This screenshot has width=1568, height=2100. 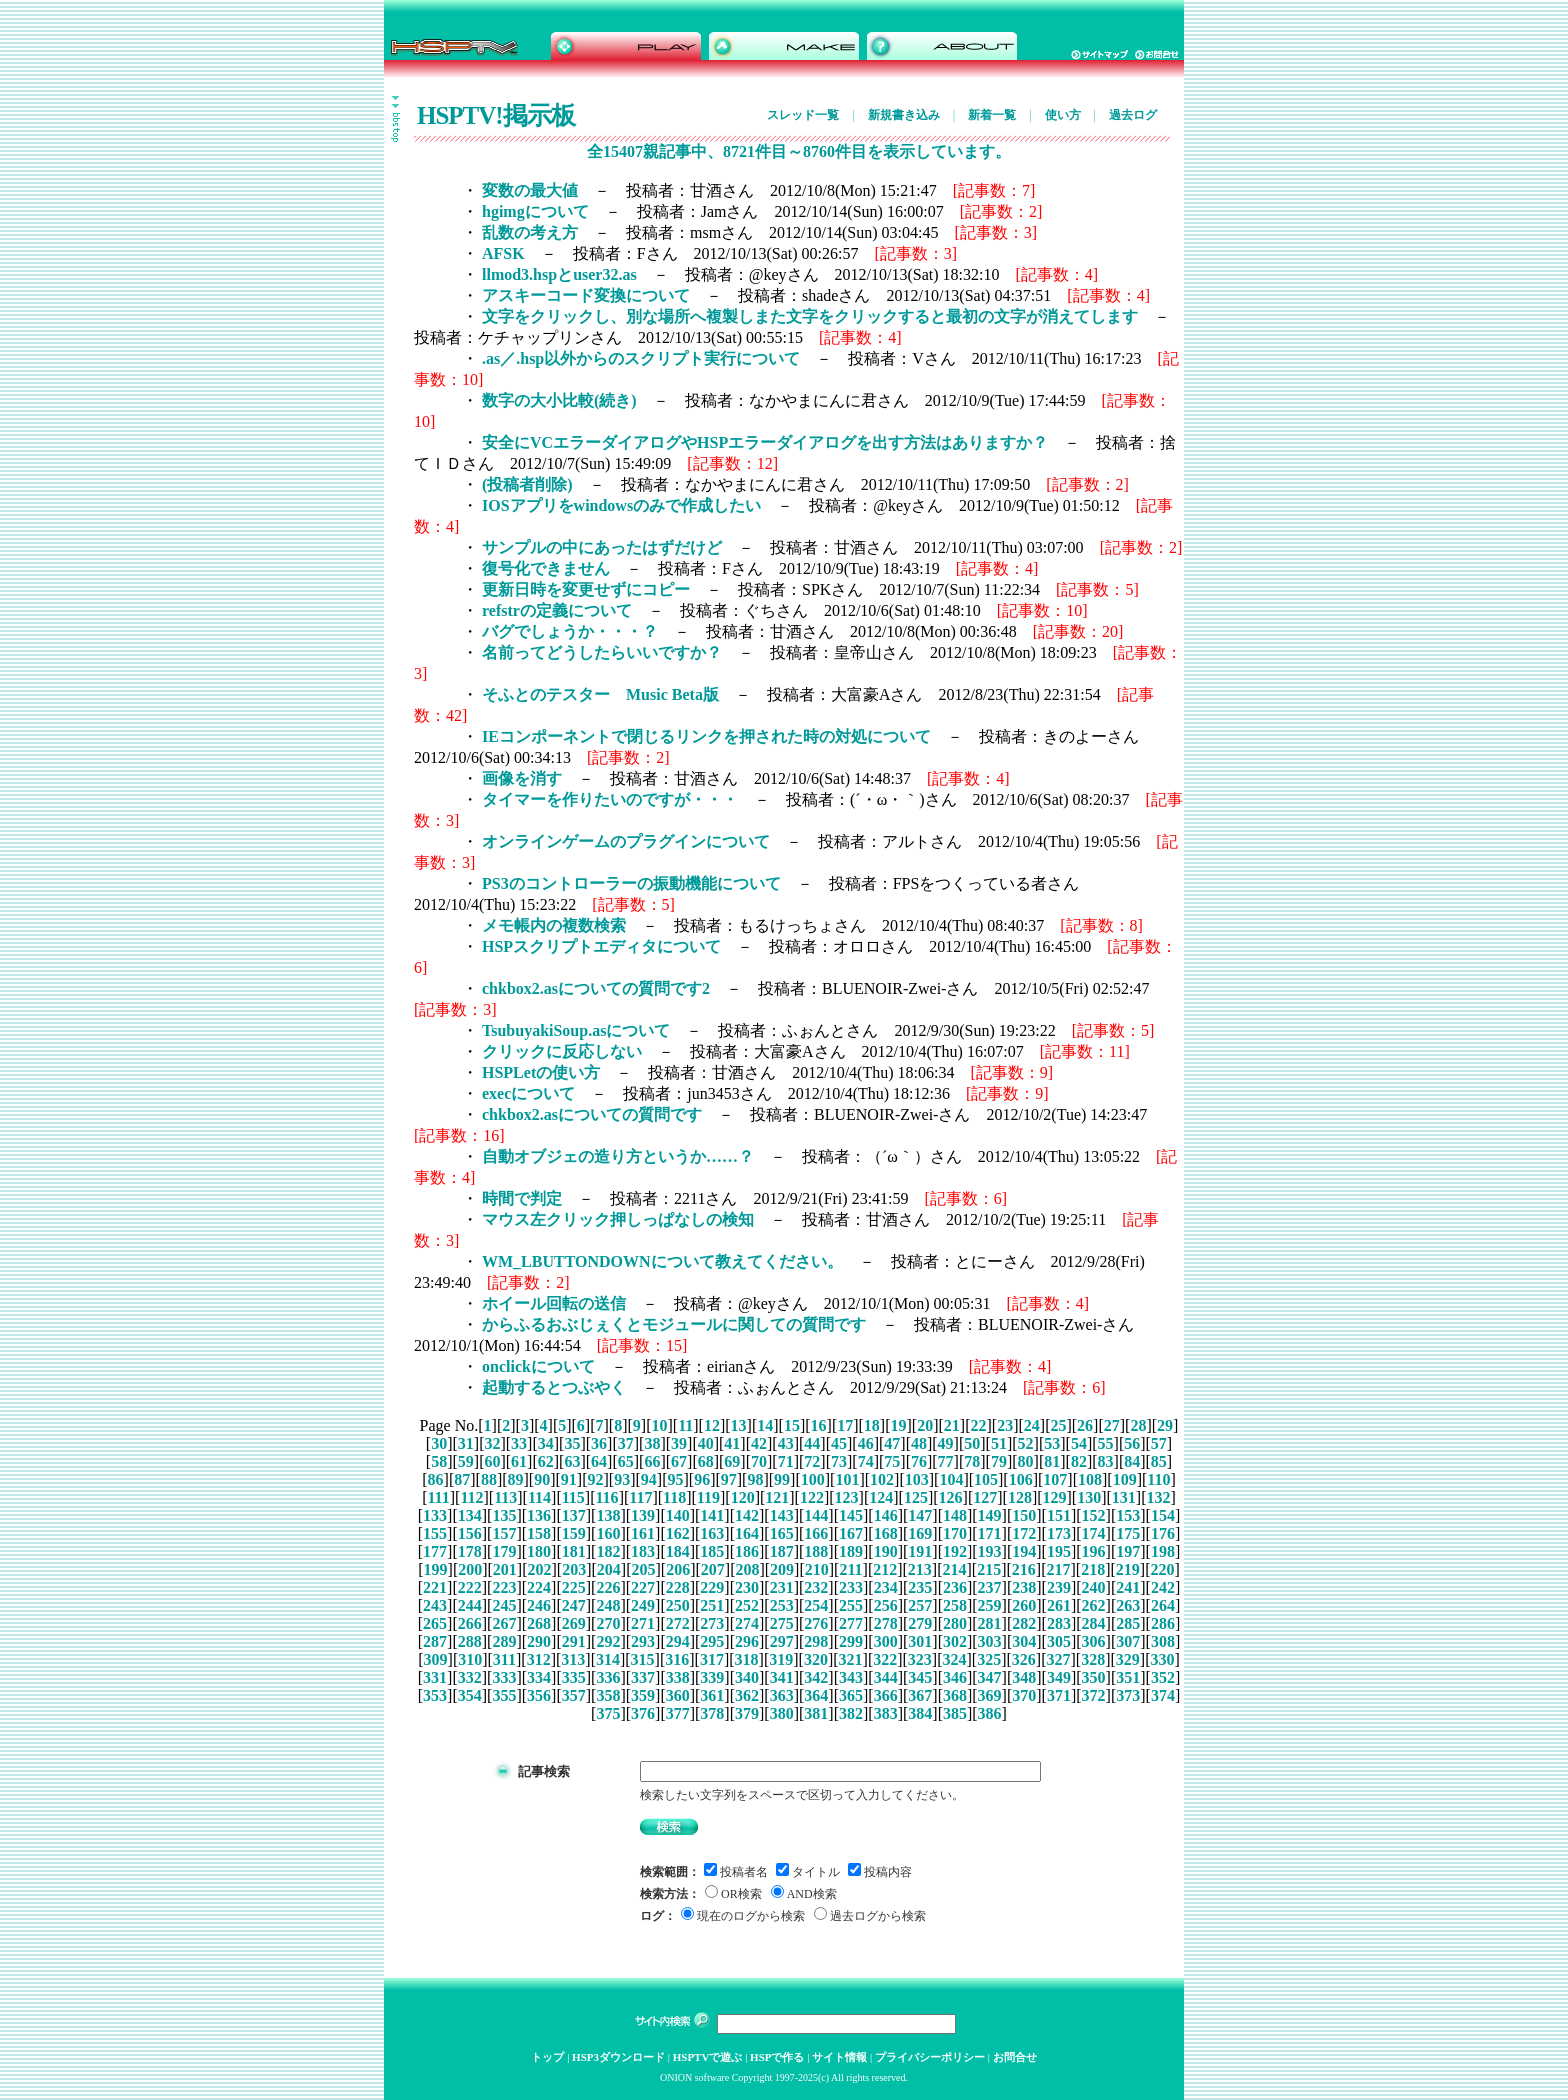 I want to click on IEコンポーネントで閉じるリンクを押された時の対処について, so click(x=706, y=736).